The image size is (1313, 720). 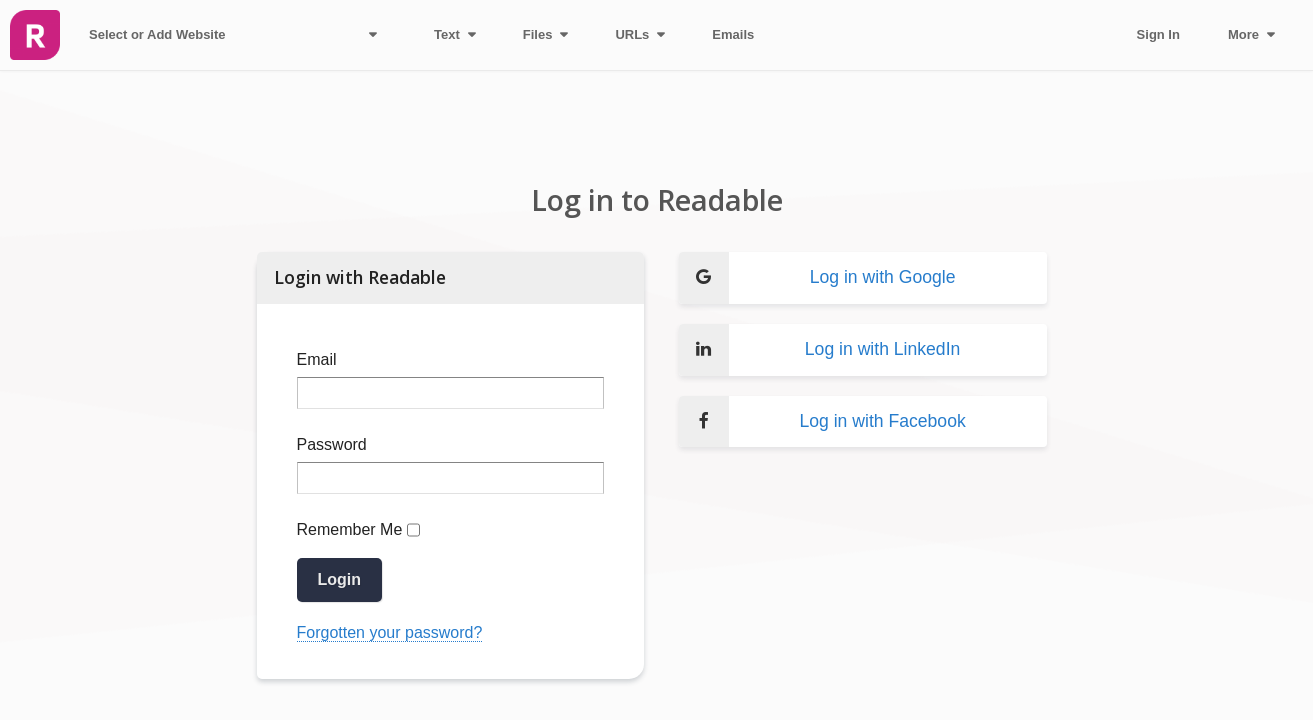 I want to click on Log in with Google, so click(x=817, y=278).